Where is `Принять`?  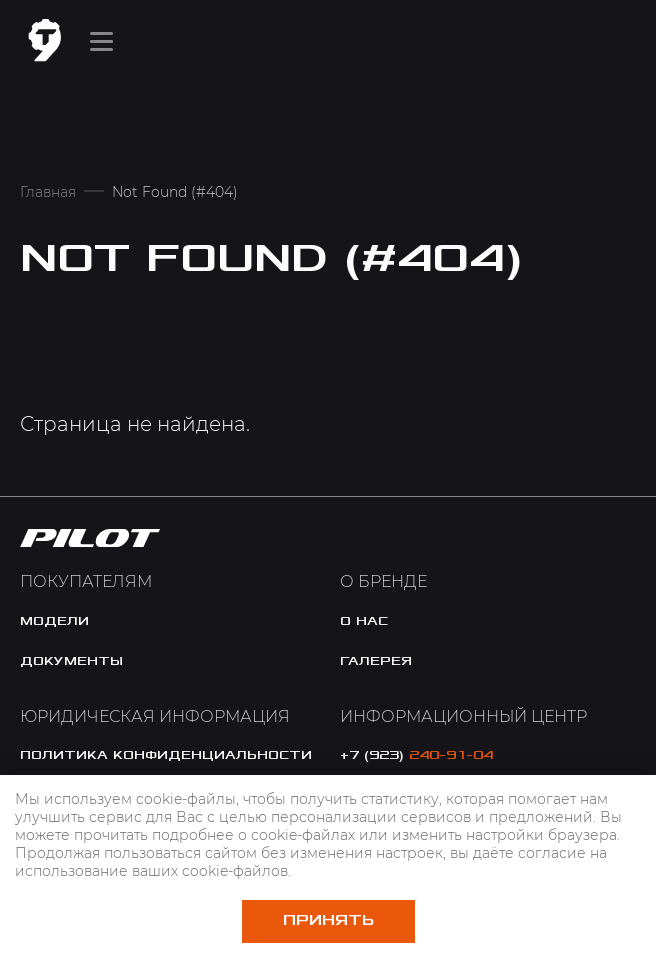
Принять is located at coordinates (328, 920).